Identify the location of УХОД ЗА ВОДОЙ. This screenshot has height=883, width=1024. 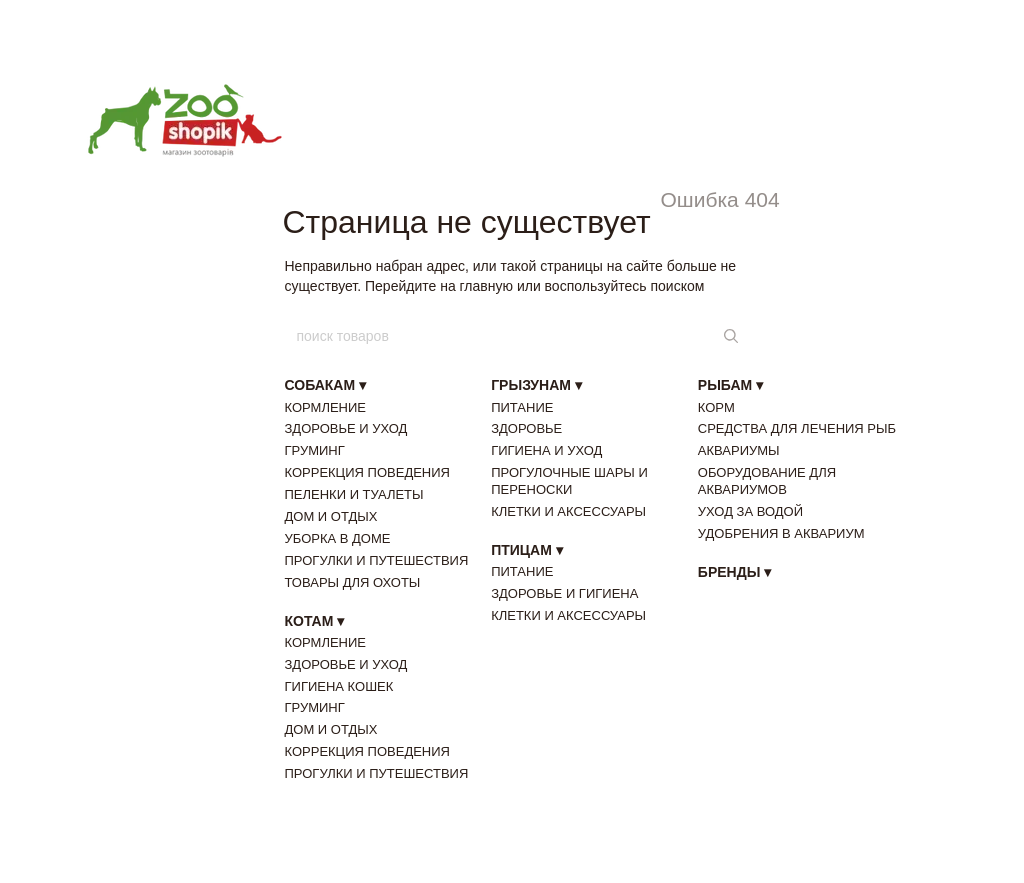
(750, 511).